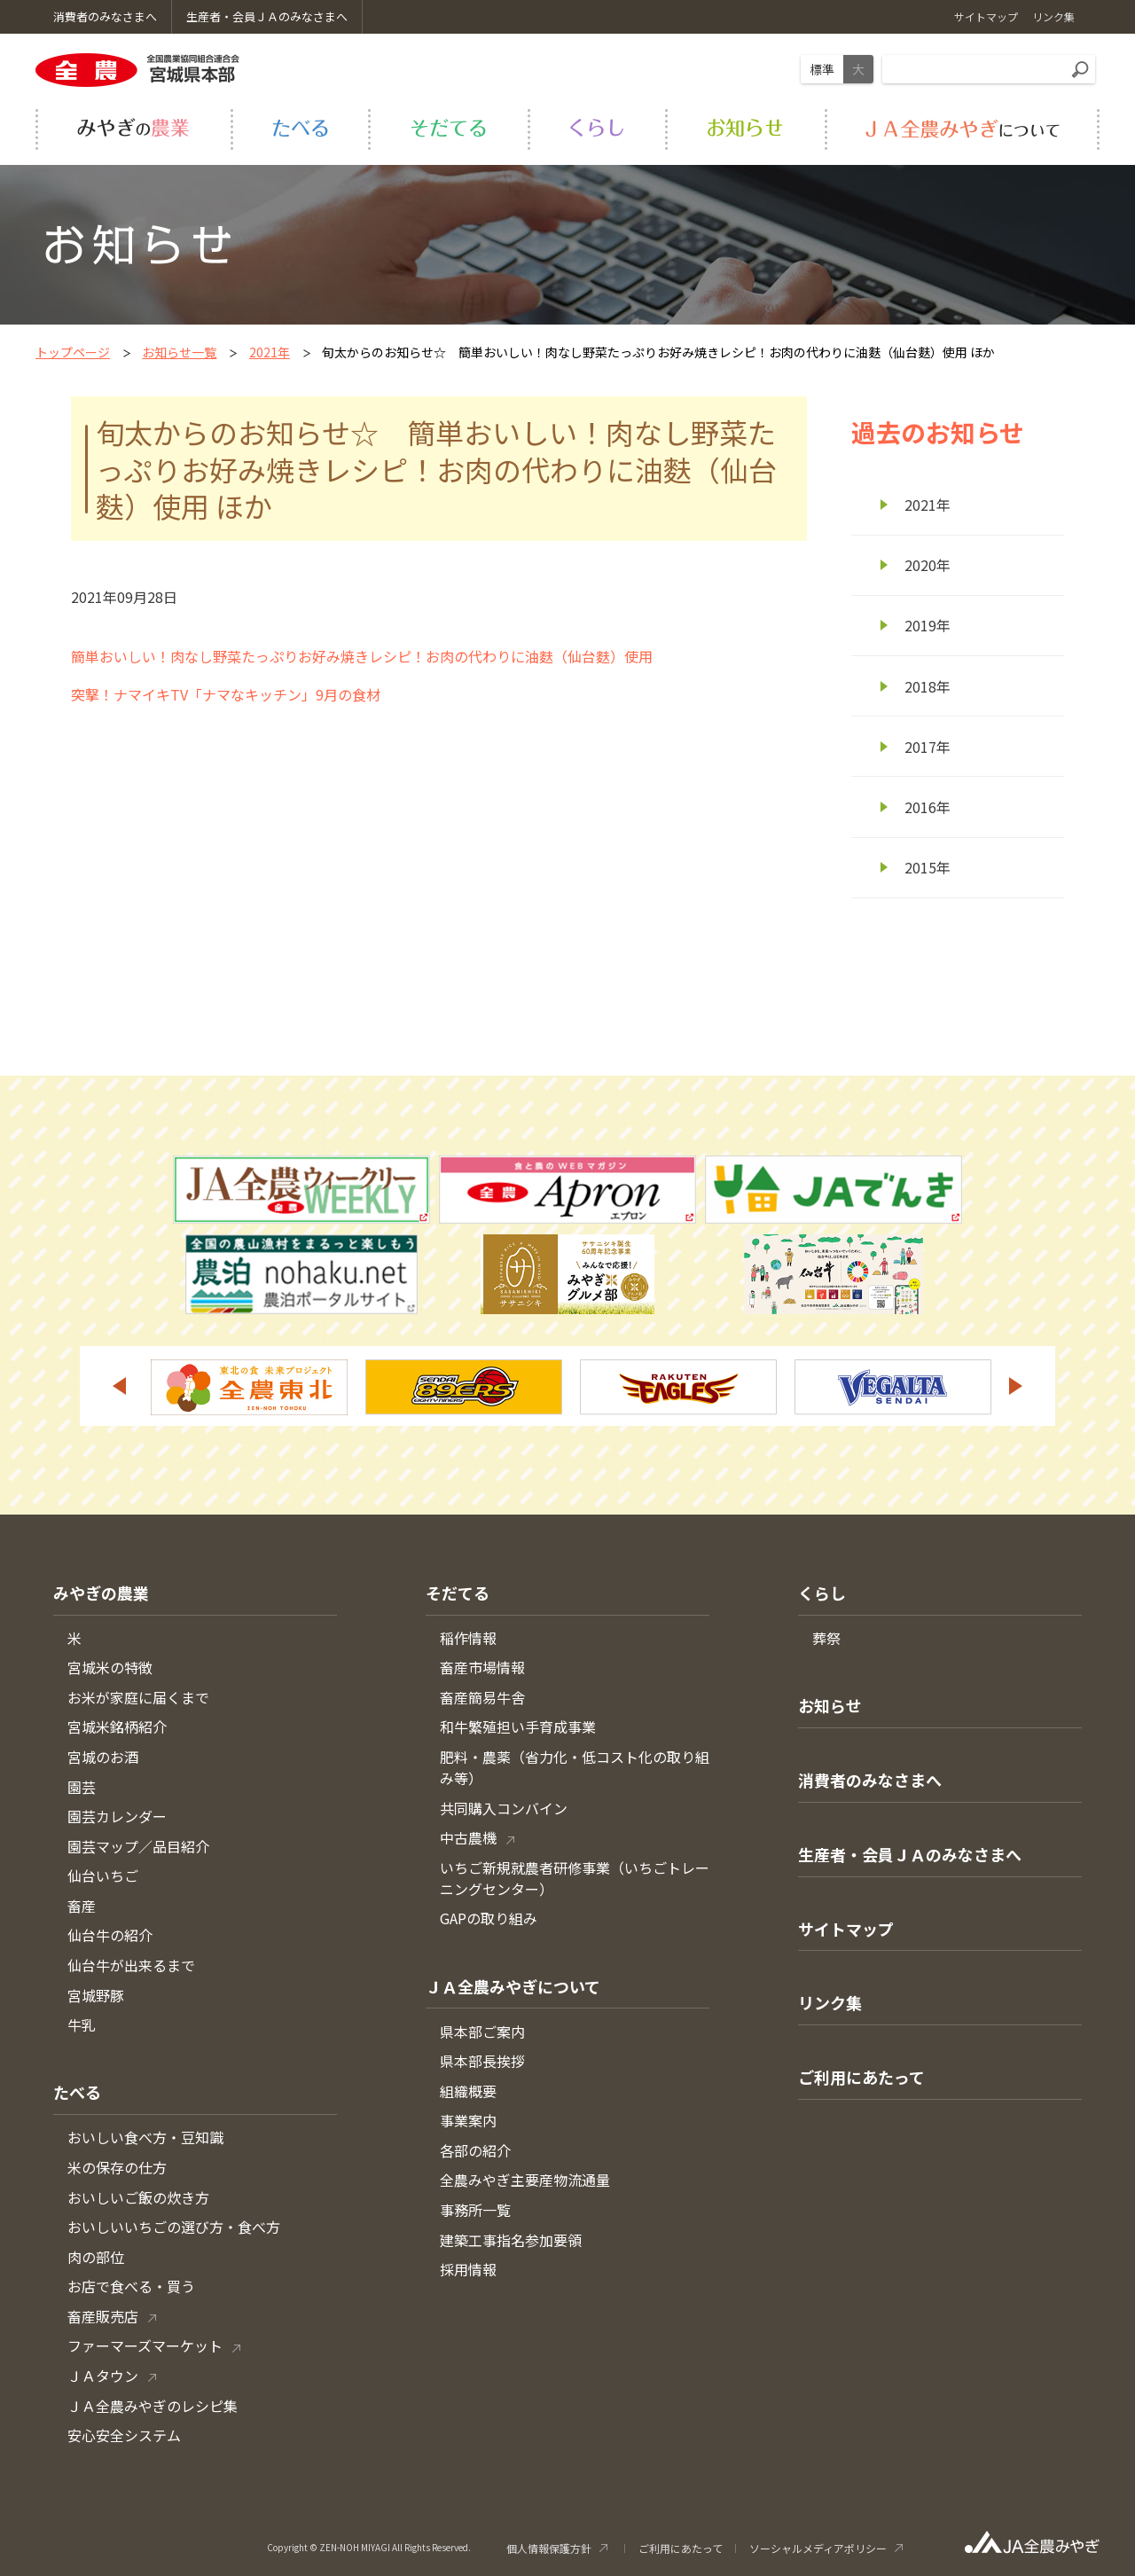 The image size is (1135, 2576). Describe the element at coordinates (468, 2120) in the screenshot. I see `事業案内` at that location.